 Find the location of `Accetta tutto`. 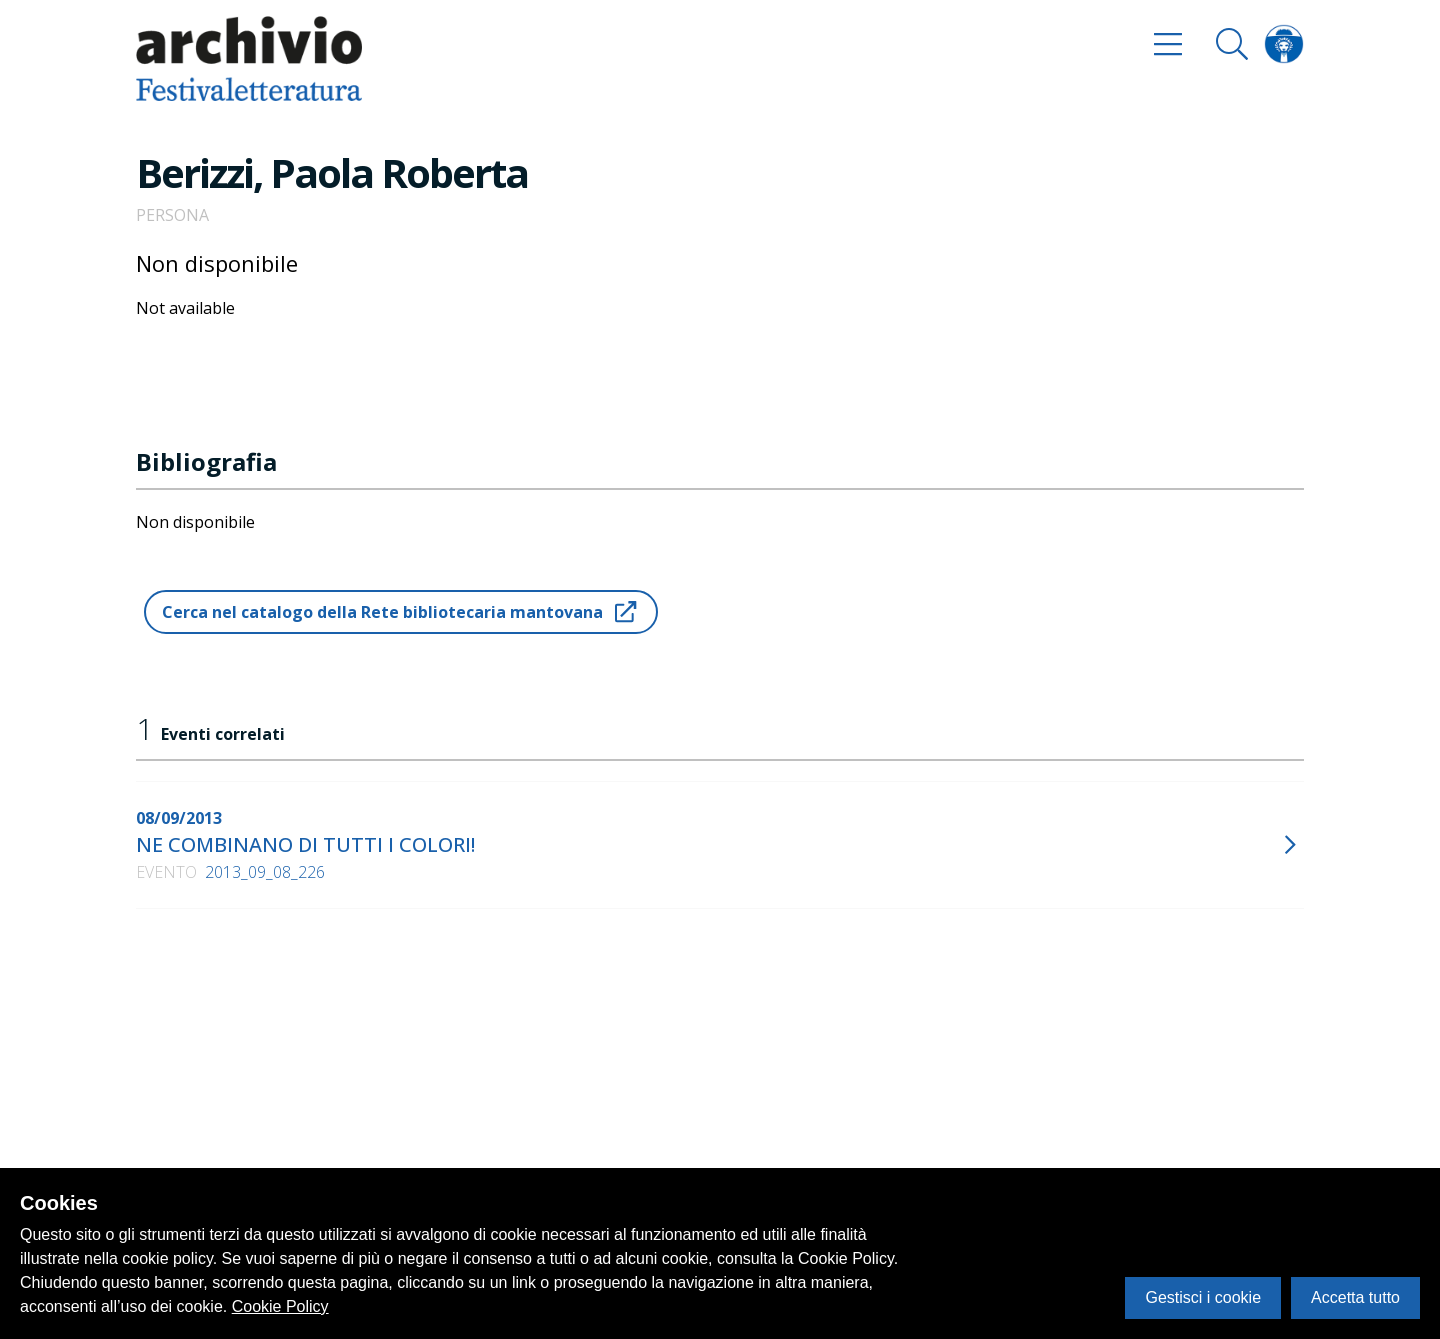

Accetta tutto is located at coordinates (1355, 1297).